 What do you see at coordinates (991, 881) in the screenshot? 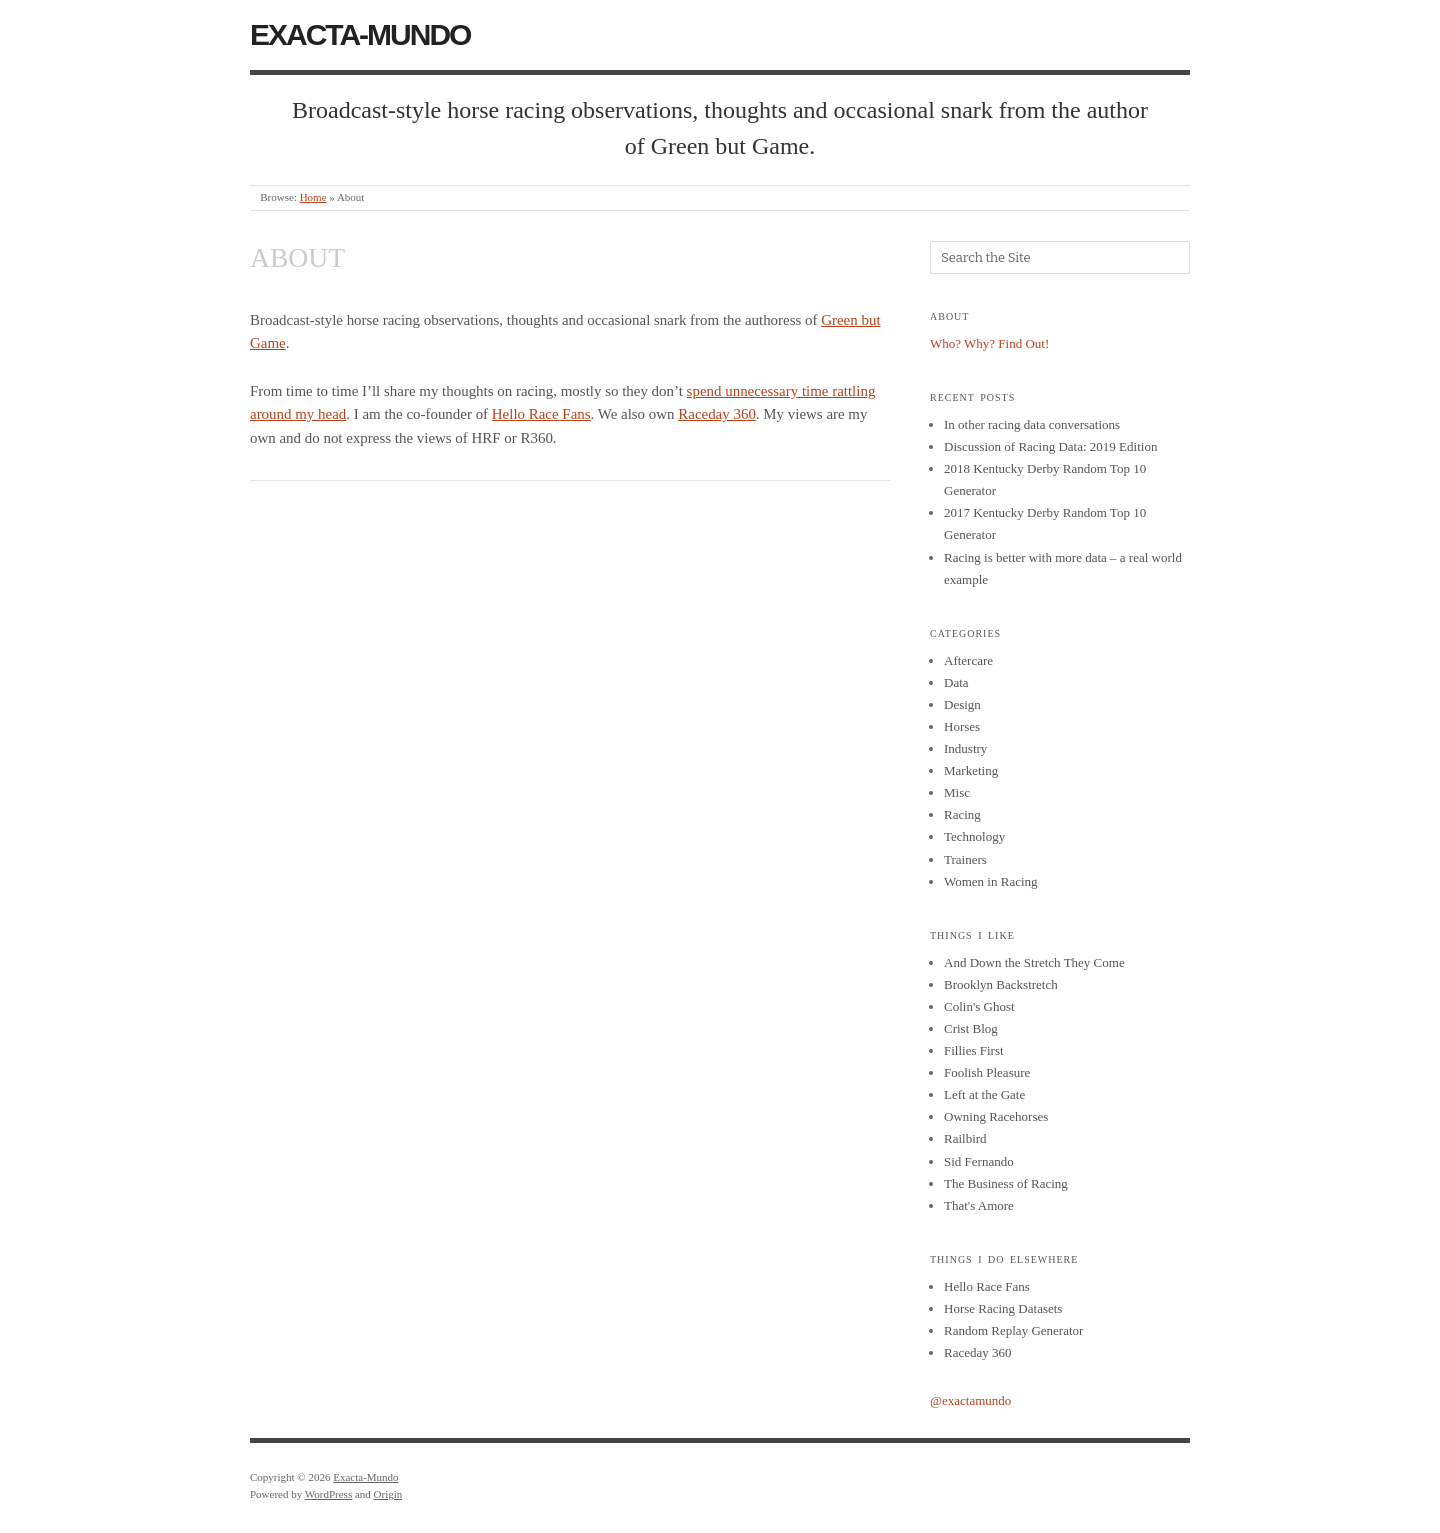
I see `Women in Racing` at bounding box center [991, 881].